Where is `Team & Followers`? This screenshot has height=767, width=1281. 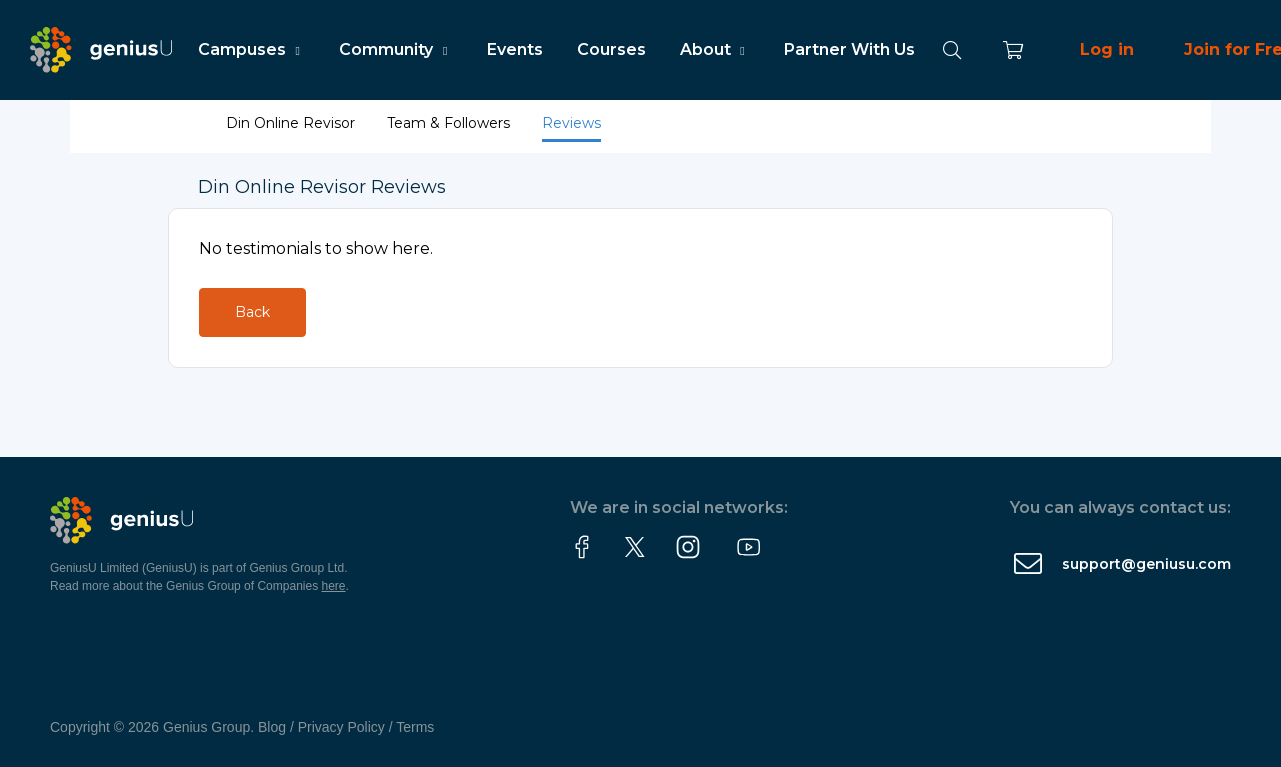
Team & Followers is located at coordinates (450, 123).